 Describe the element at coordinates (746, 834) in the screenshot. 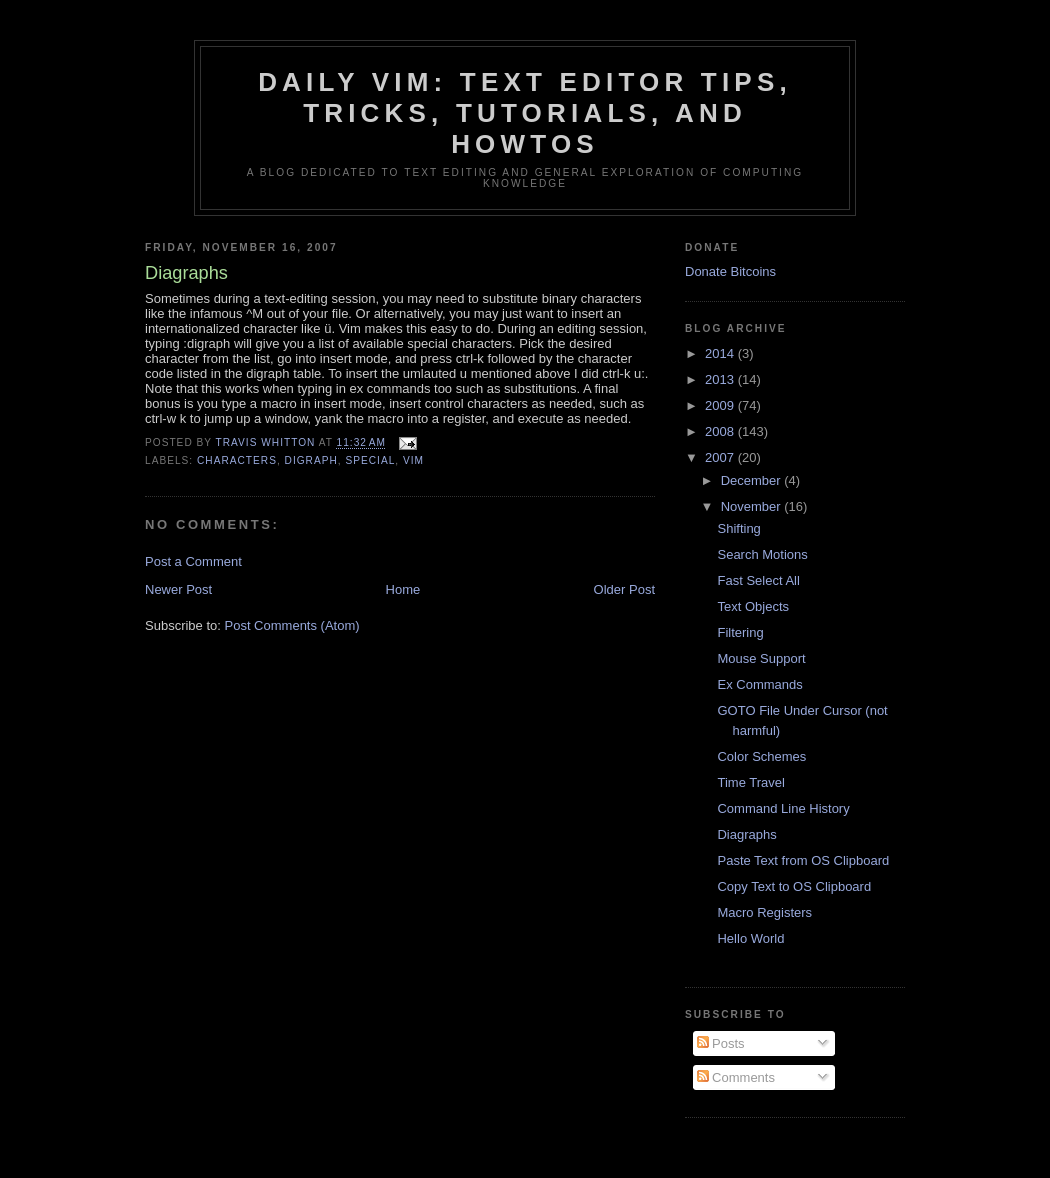

I see `Diagraphs` at that location.